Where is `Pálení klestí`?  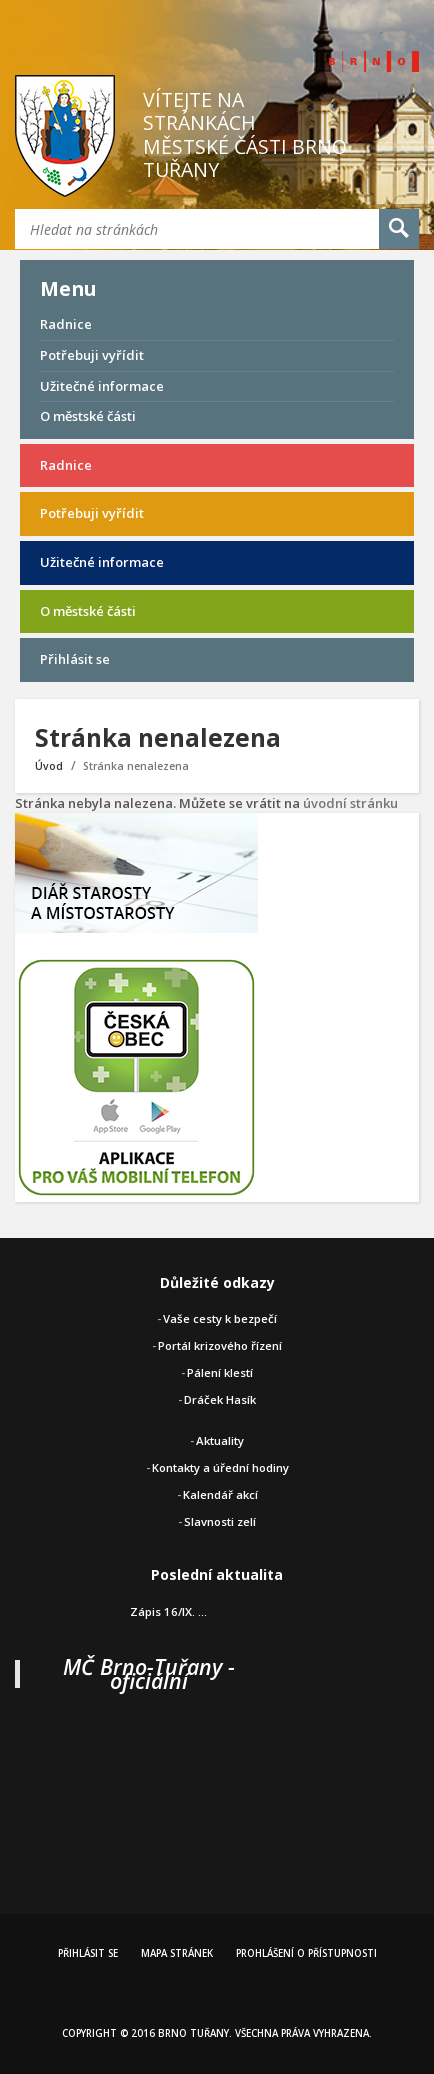
Pálení klestí is located at coordinates (220, 1372).